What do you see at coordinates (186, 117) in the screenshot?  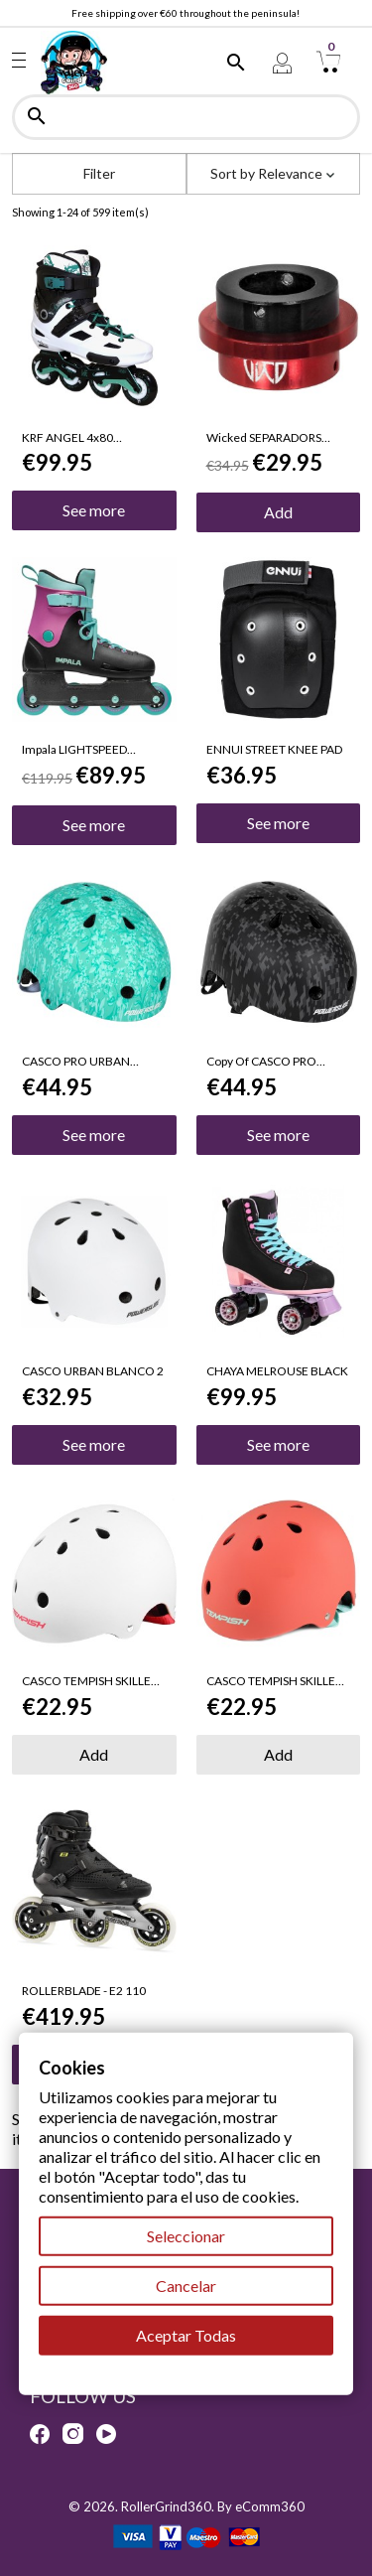 I see `[Search]` at bounding box center [186, 117].